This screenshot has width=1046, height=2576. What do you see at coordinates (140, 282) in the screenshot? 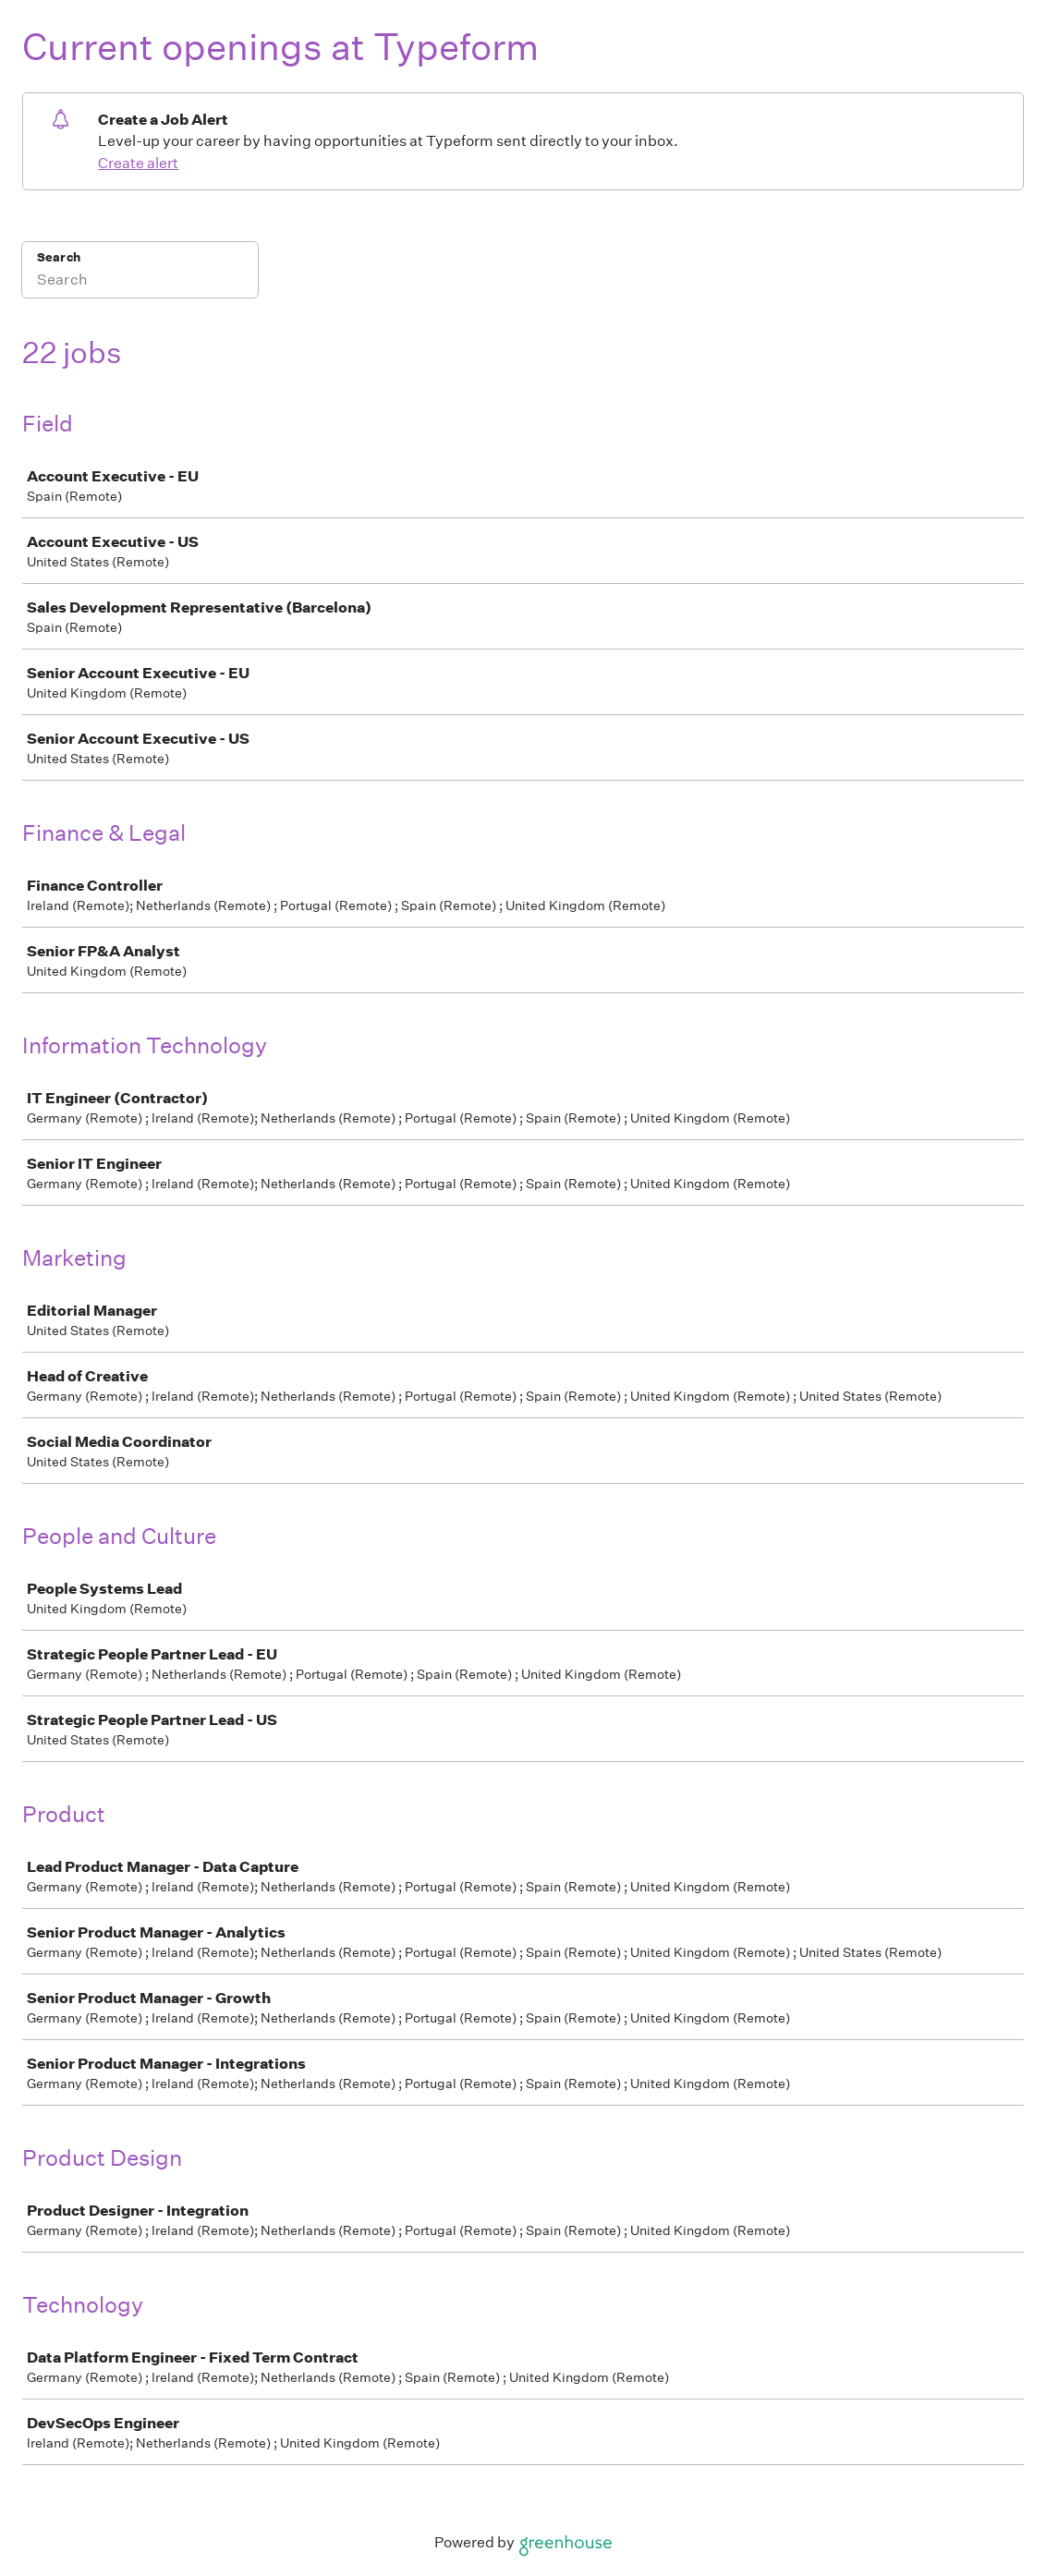
I see `[Search]` at bounding box center [140, 282].